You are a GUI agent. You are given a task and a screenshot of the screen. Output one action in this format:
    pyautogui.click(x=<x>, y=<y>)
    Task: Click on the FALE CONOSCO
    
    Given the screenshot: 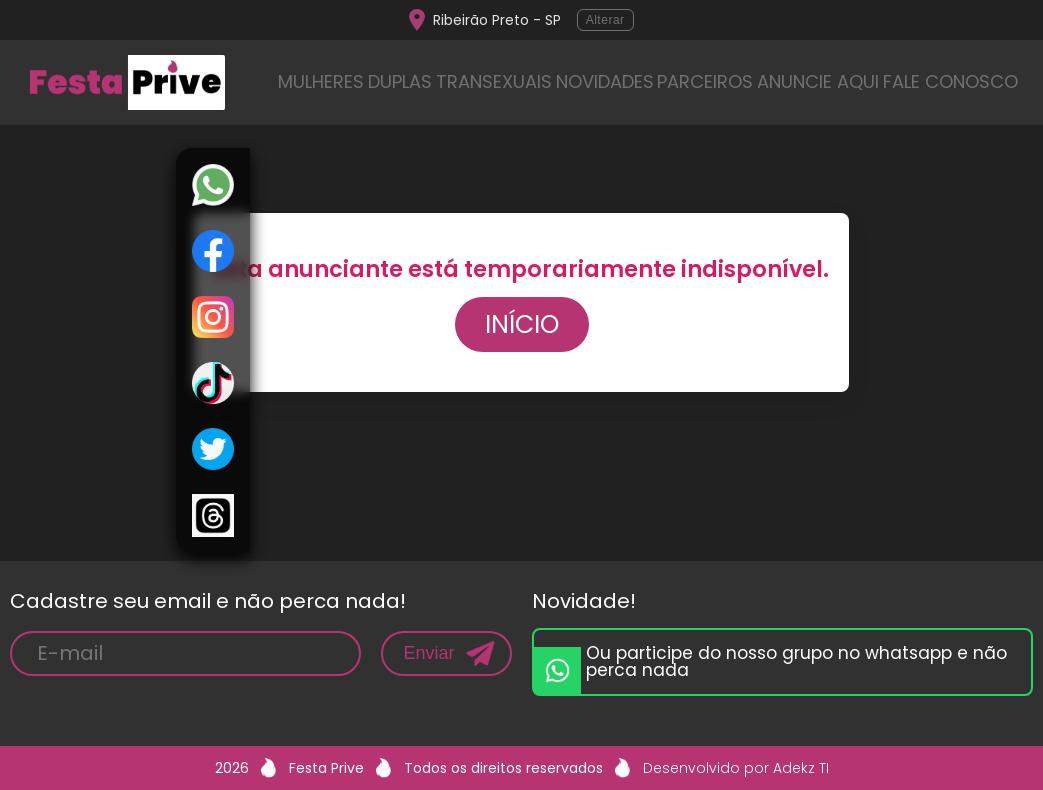 What is the action you would take?
    pyautogui.click(x=950, y=81)
    